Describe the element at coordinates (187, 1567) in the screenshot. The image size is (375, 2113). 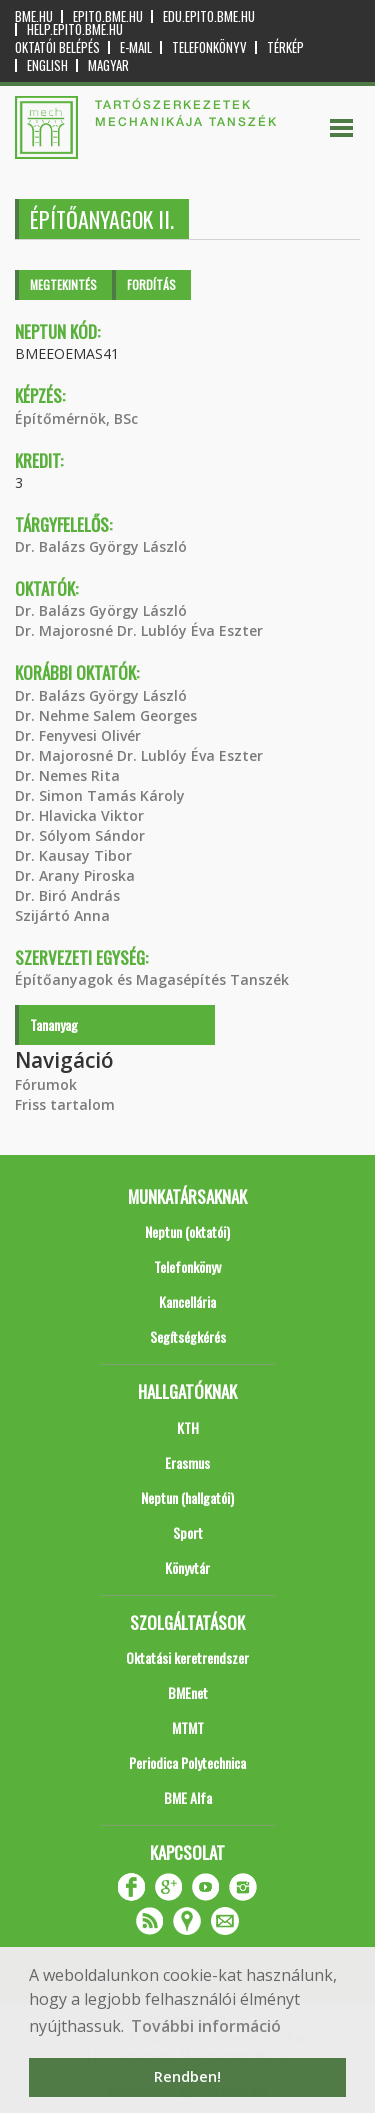
I see `Könyvtár` at that location.